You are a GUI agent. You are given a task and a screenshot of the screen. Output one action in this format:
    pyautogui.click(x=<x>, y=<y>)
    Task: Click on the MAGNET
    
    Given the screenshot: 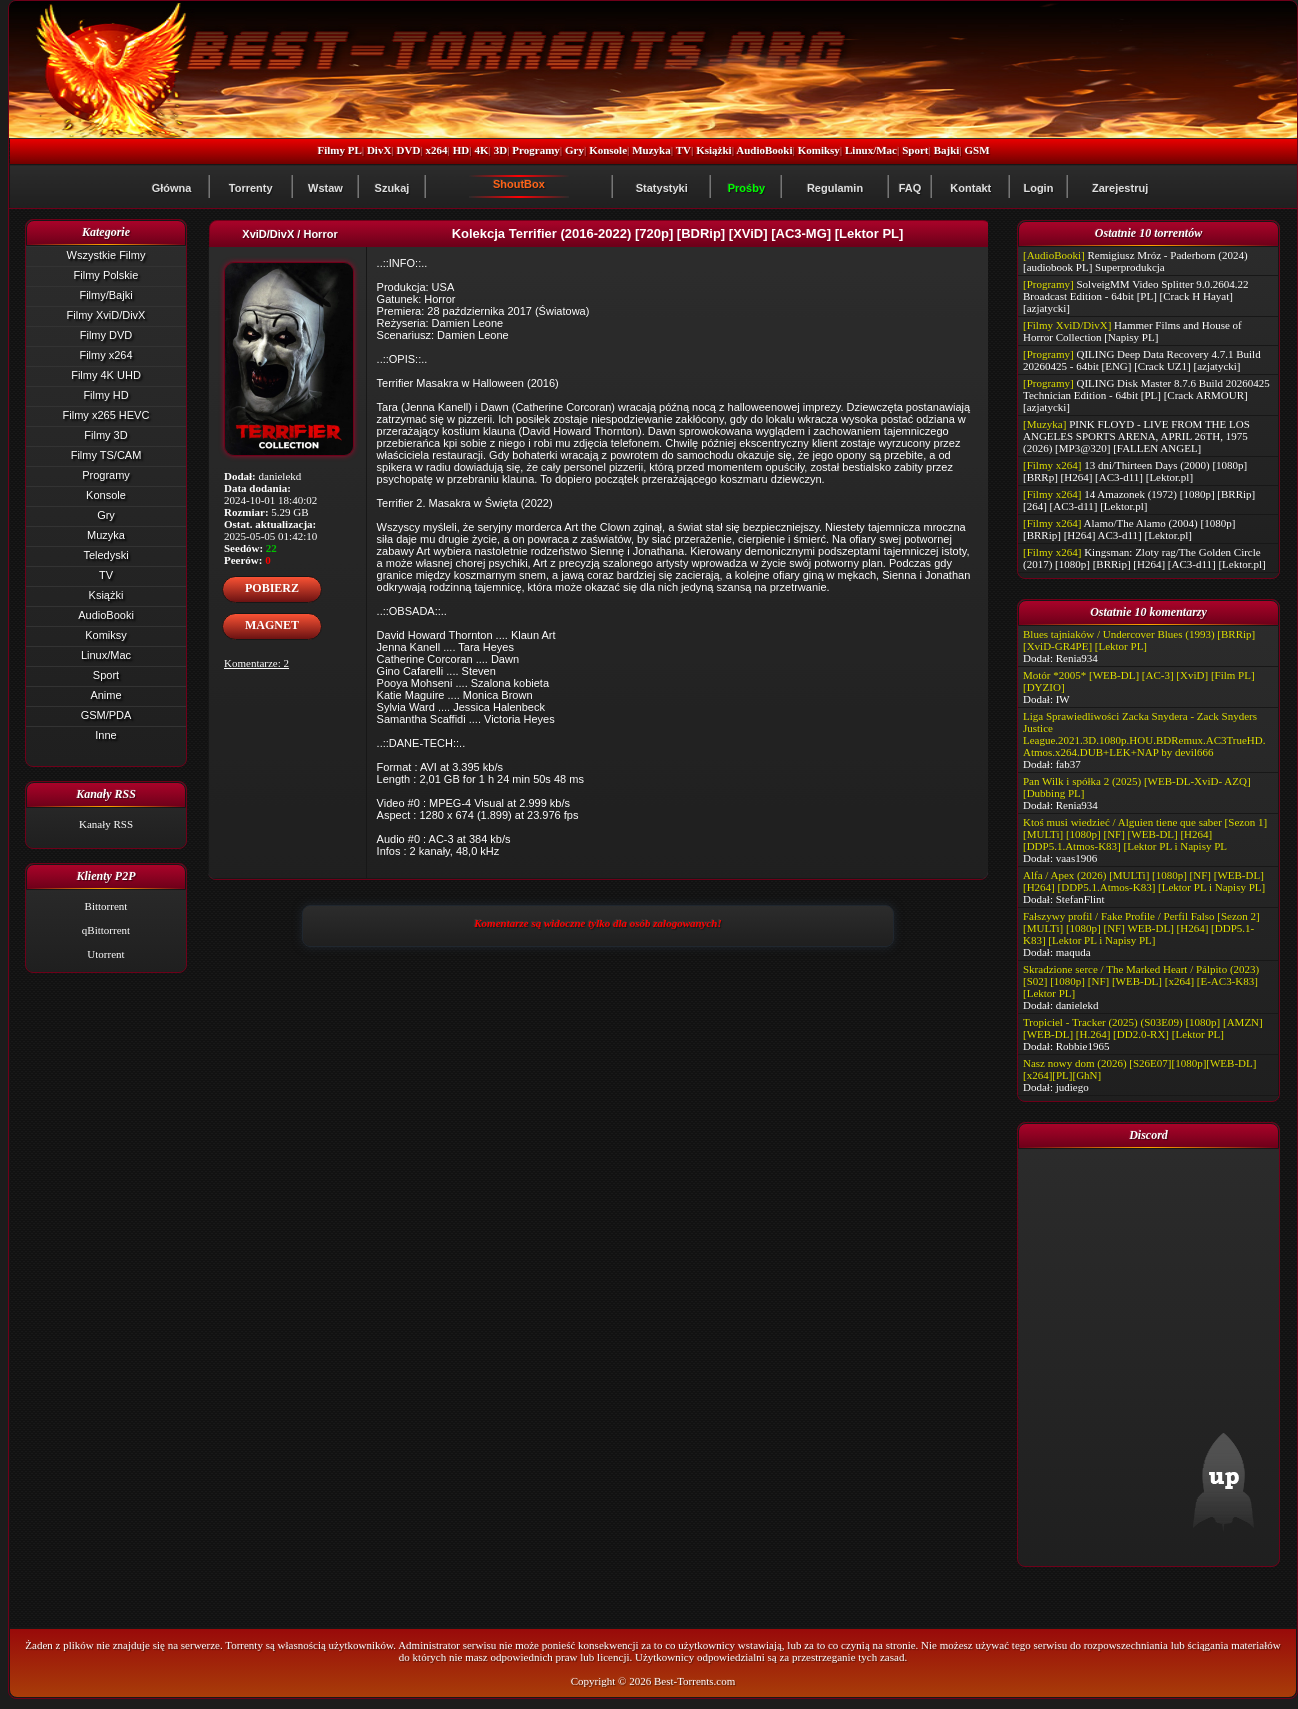 What is the action you would take?
    pyautogui.click(x=272, y=625)
    